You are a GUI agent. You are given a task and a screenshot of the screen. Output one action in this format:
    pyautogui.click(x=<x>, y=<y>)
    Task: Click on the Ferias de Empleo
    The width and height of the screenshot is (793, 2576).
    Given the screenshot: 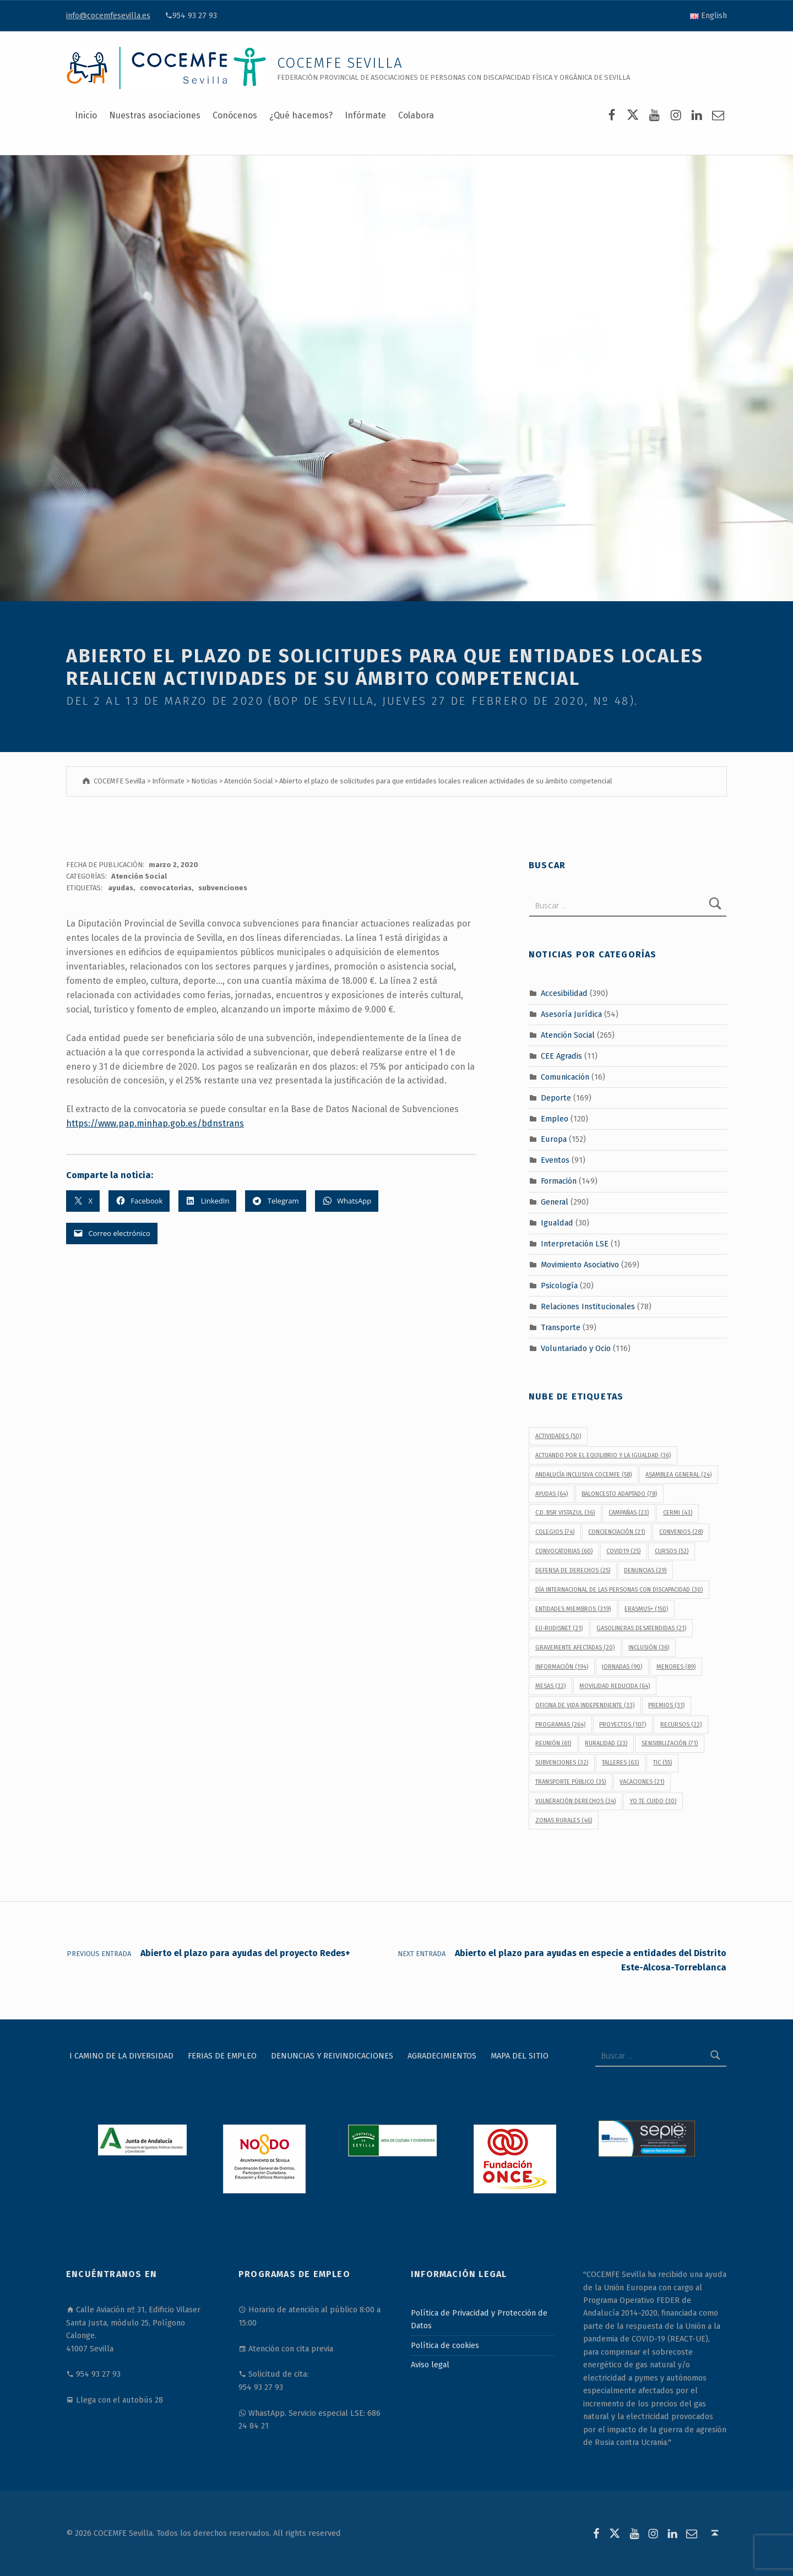 What is the action you would take?
    pyautogui.click(x=222, y=2056)
    